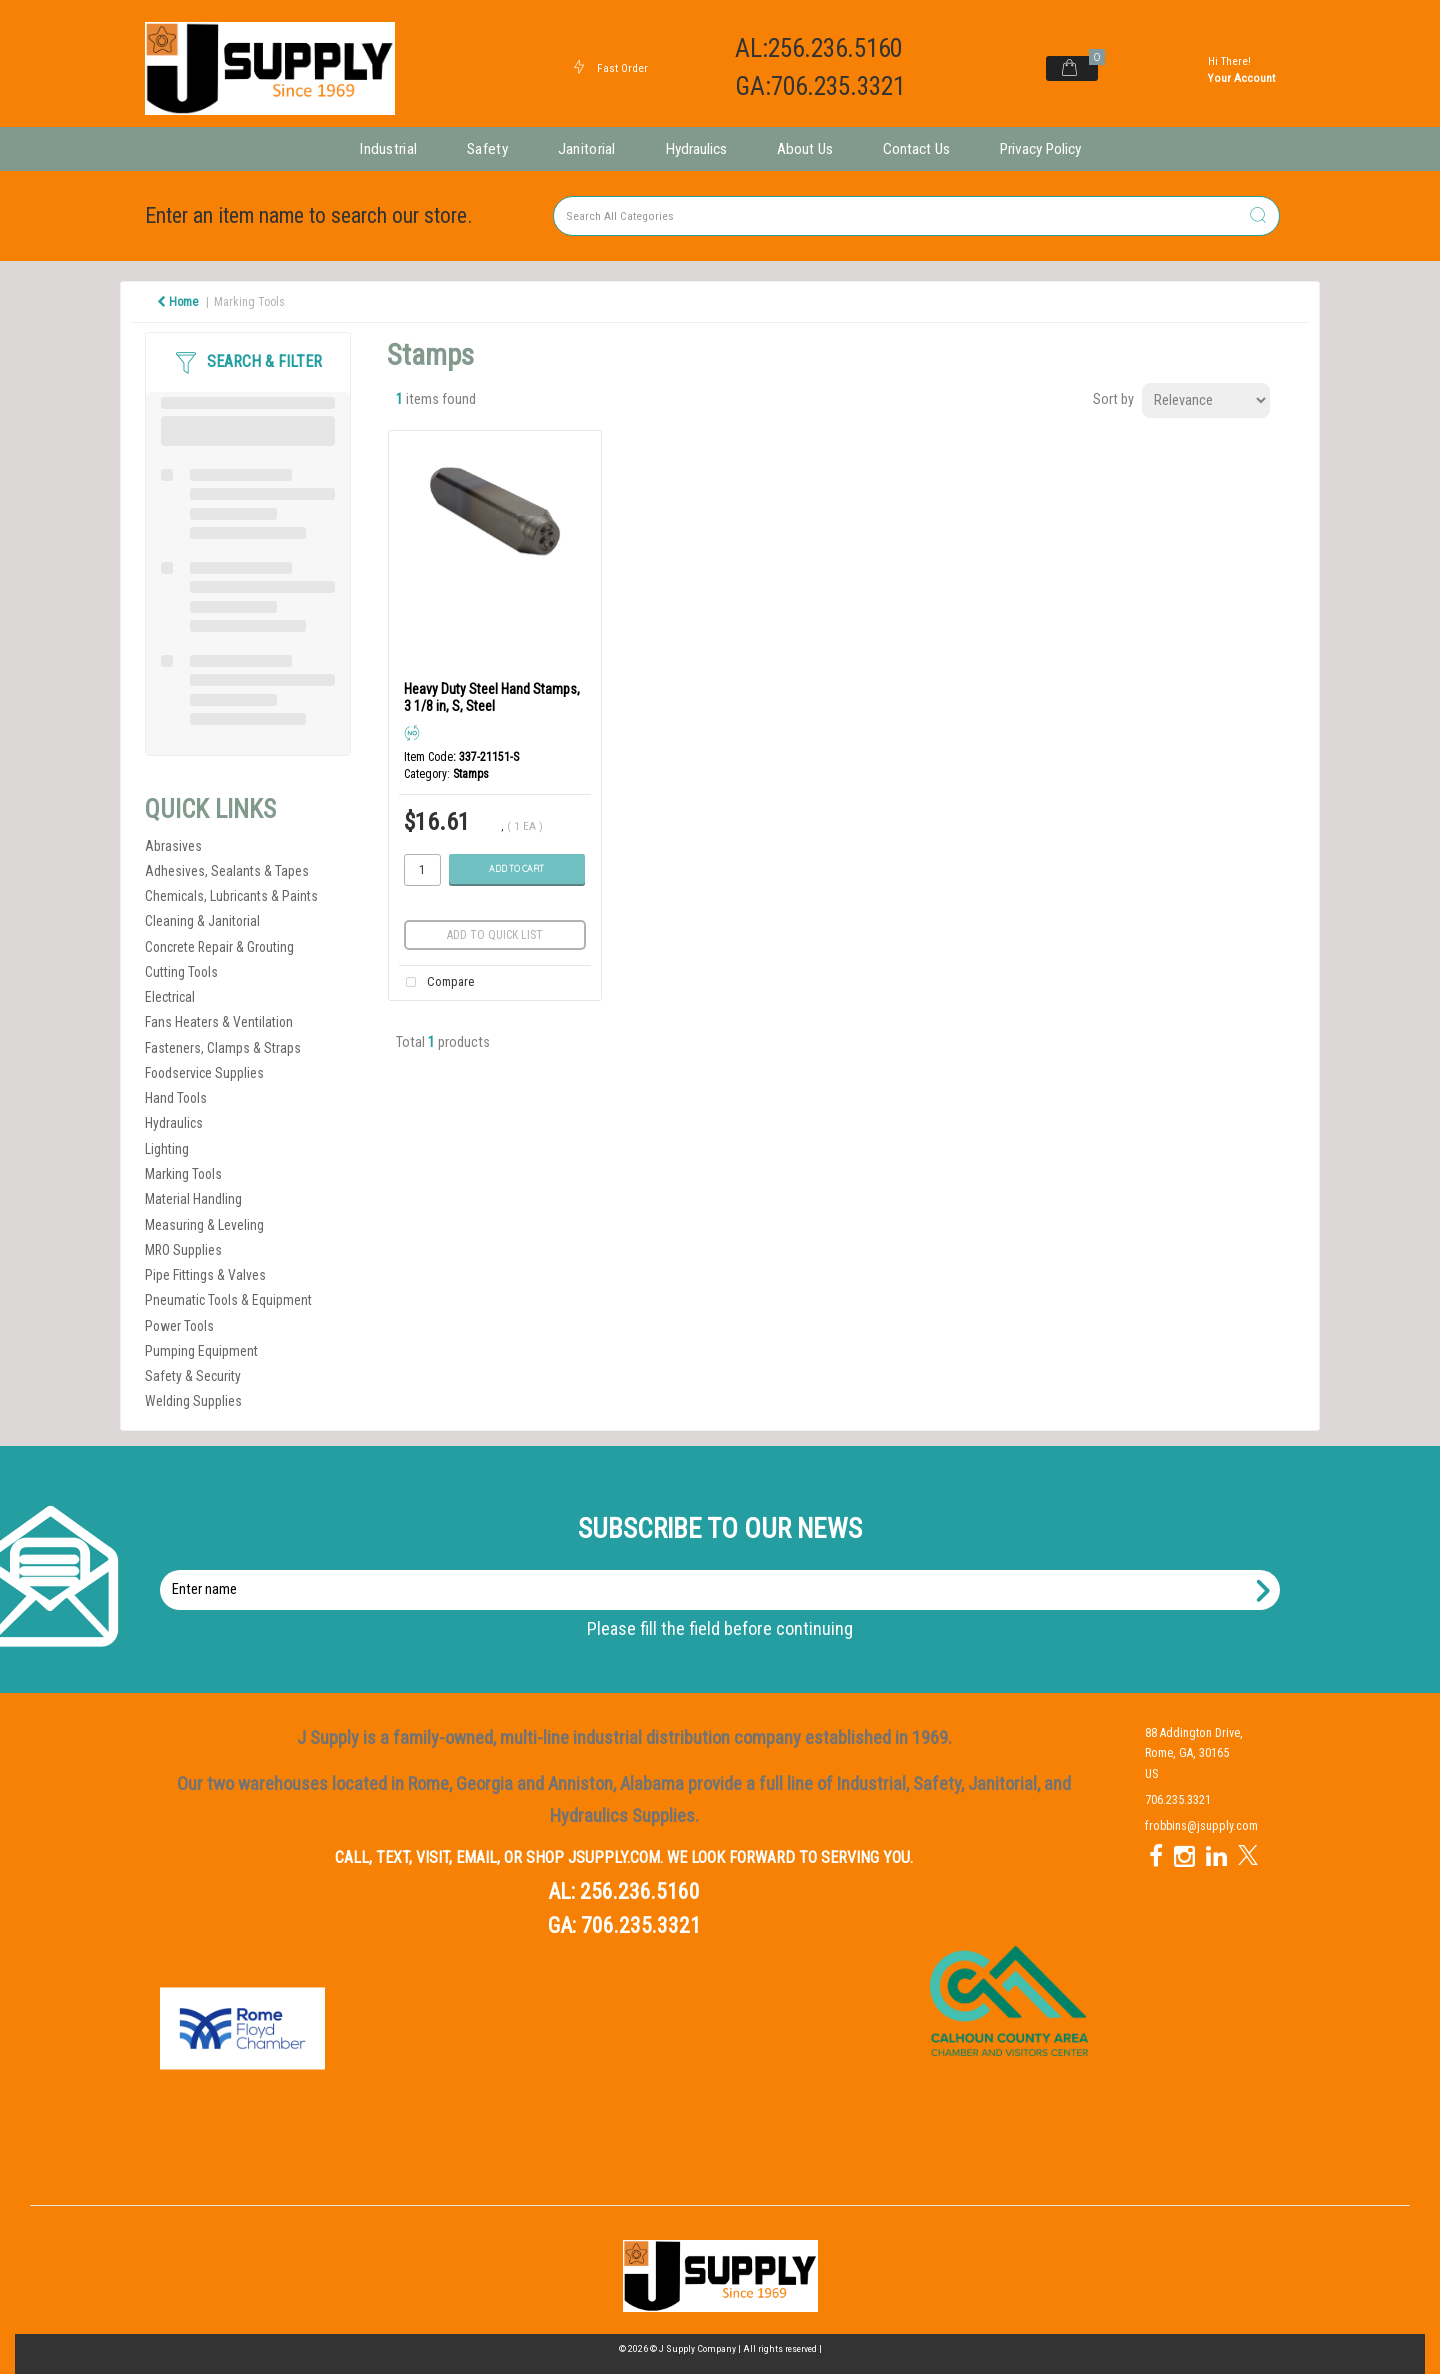 This screenshot has height=2374, width=1440. Describe the element at coordinates (179, 1326) in the screenshot. I see `Power Tools` at that location.